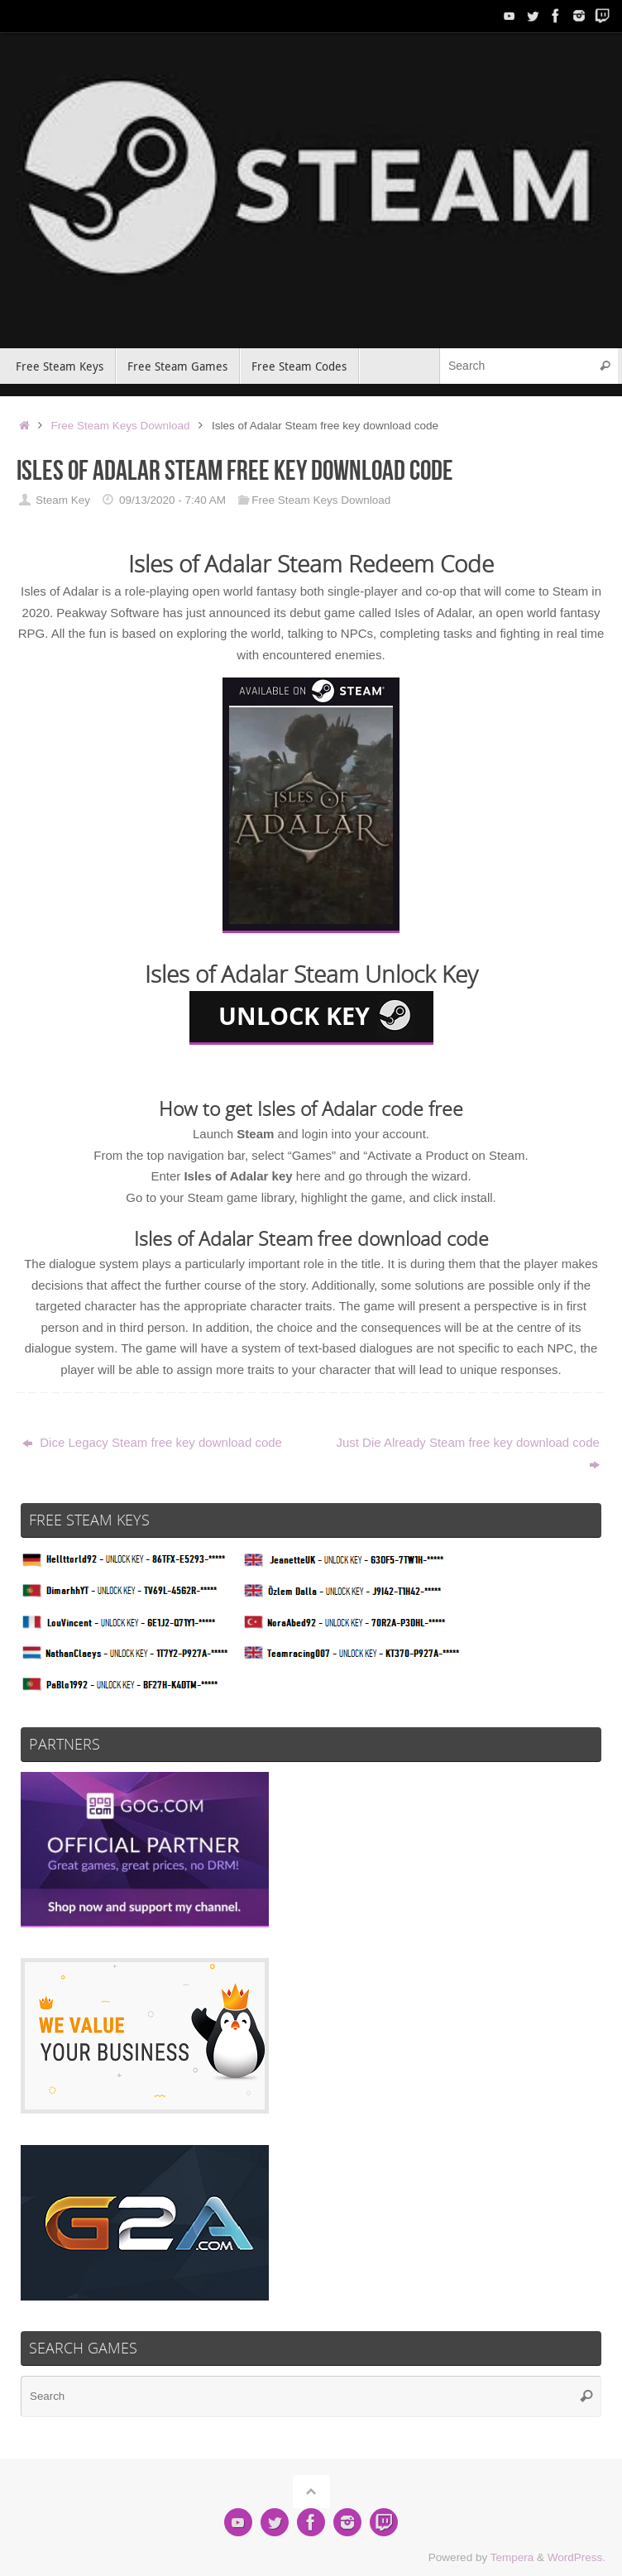  What do you see at coordinates (468, 1453) in the screenshot?
I see `Just Die Already Steam free key download code` at bounding box center [468, 1453].